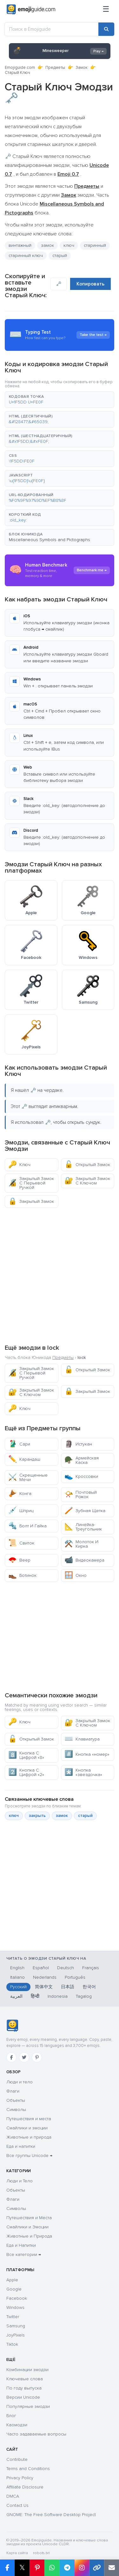  Describe the element at coordinates (12, 2344) in the screenshot. I see `Tiktok` at that location.